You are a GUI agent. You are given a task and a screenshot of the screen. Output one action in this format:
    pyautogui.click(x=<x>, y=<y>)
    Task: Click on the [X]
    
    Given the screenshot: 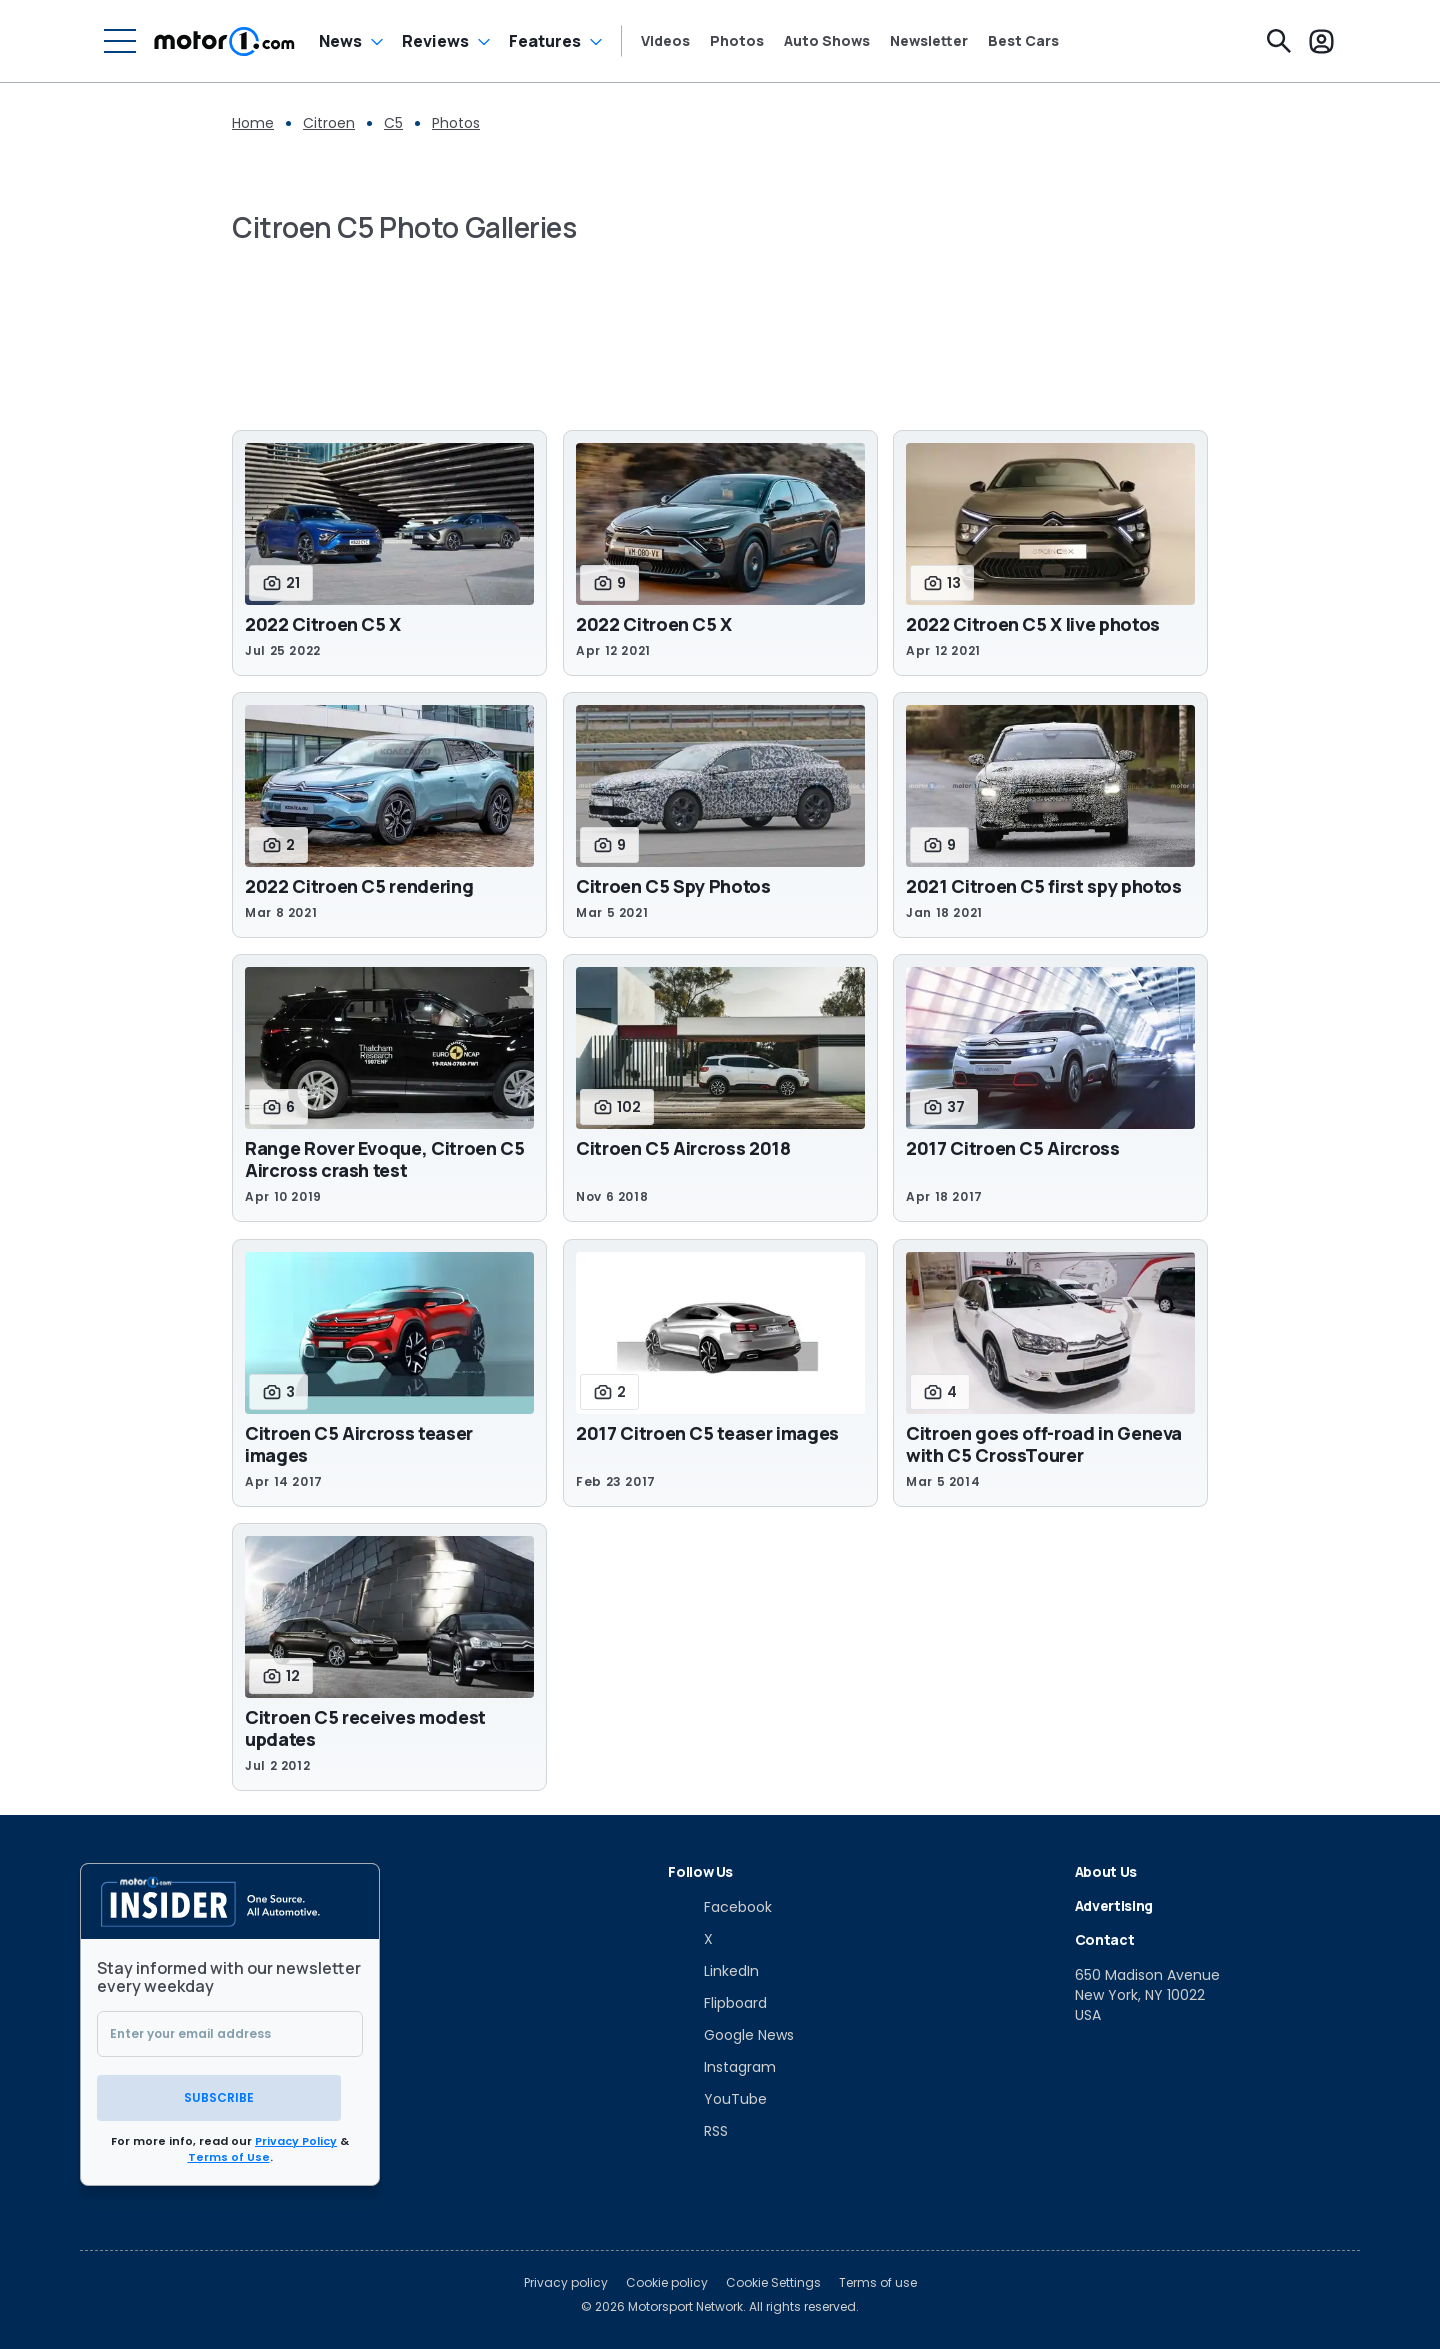 What is the action you would take?
    pyautogui.click(x=690, y=1939)
    